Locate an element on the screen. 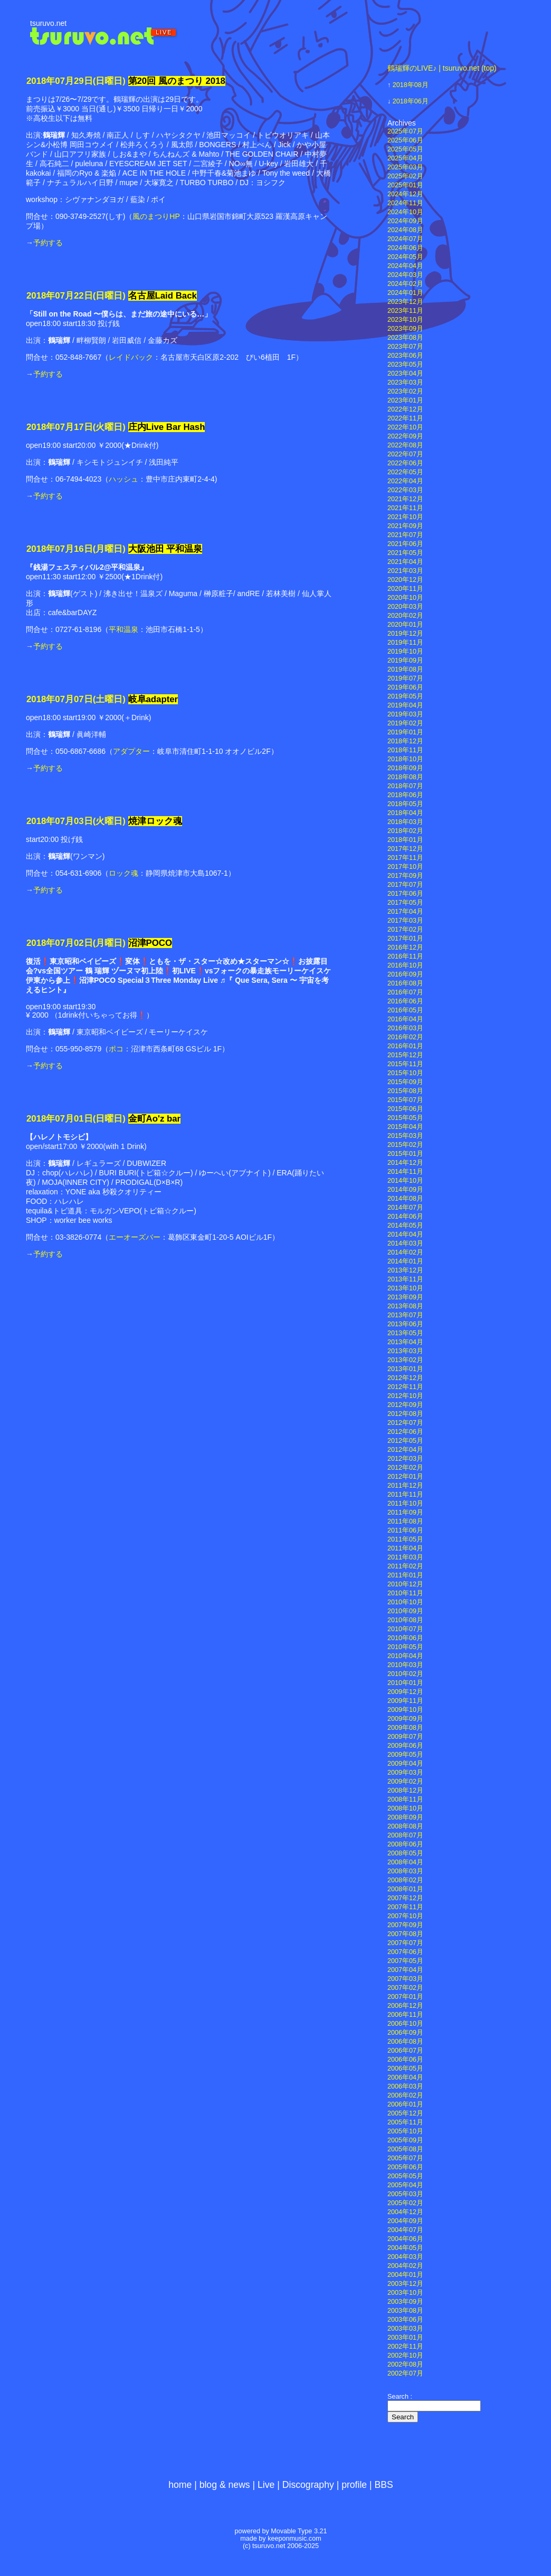 This screenshot has height=2576, width=551. 2017年05月 is located at coordinates (405, 902).